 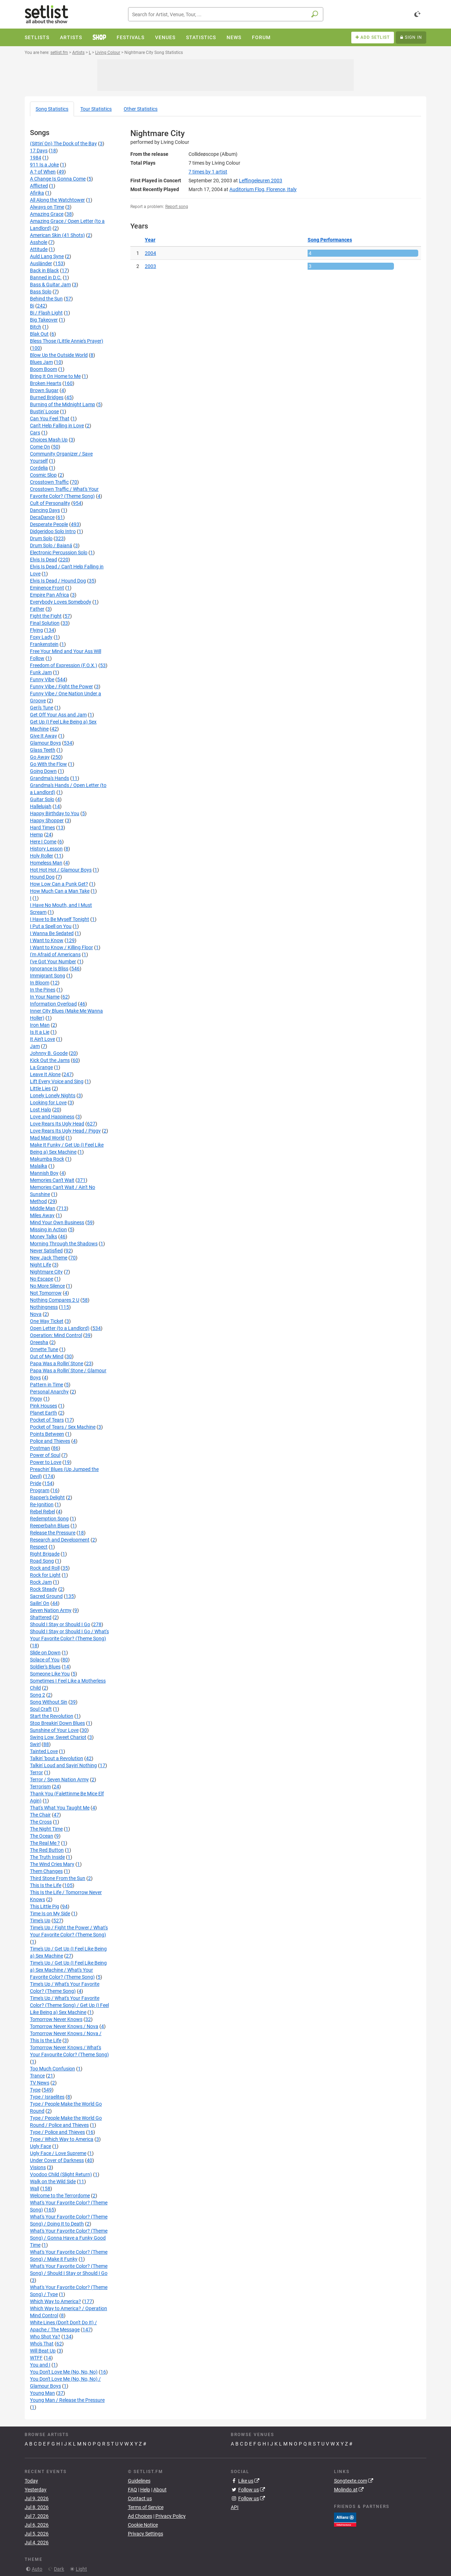 What do you see at coordinates (53, 1004) in the screenshot?
I see `Information Overload` at bounding box center [53, 1004].